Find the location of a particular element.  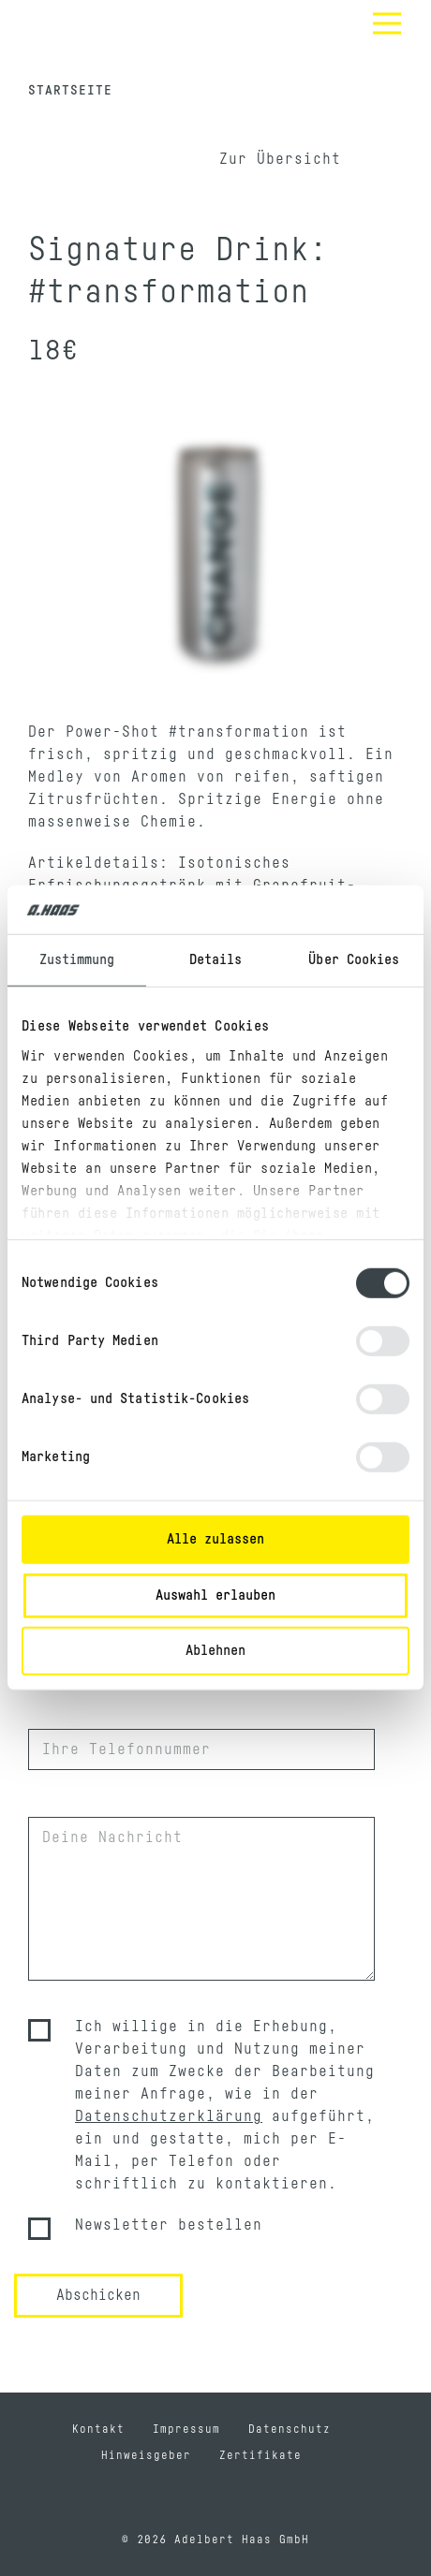

Ablehnen is located at coordinates (215, 1651).